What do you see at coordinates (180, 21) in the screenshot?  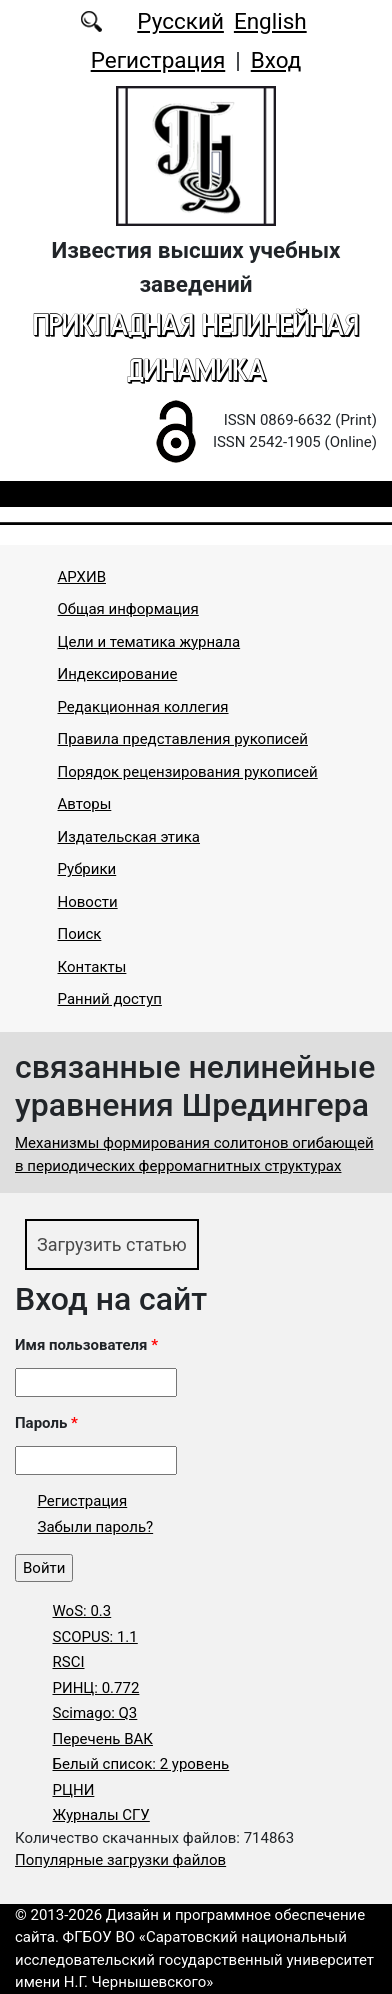 I see `Русский` at bounding box center [180, 21].